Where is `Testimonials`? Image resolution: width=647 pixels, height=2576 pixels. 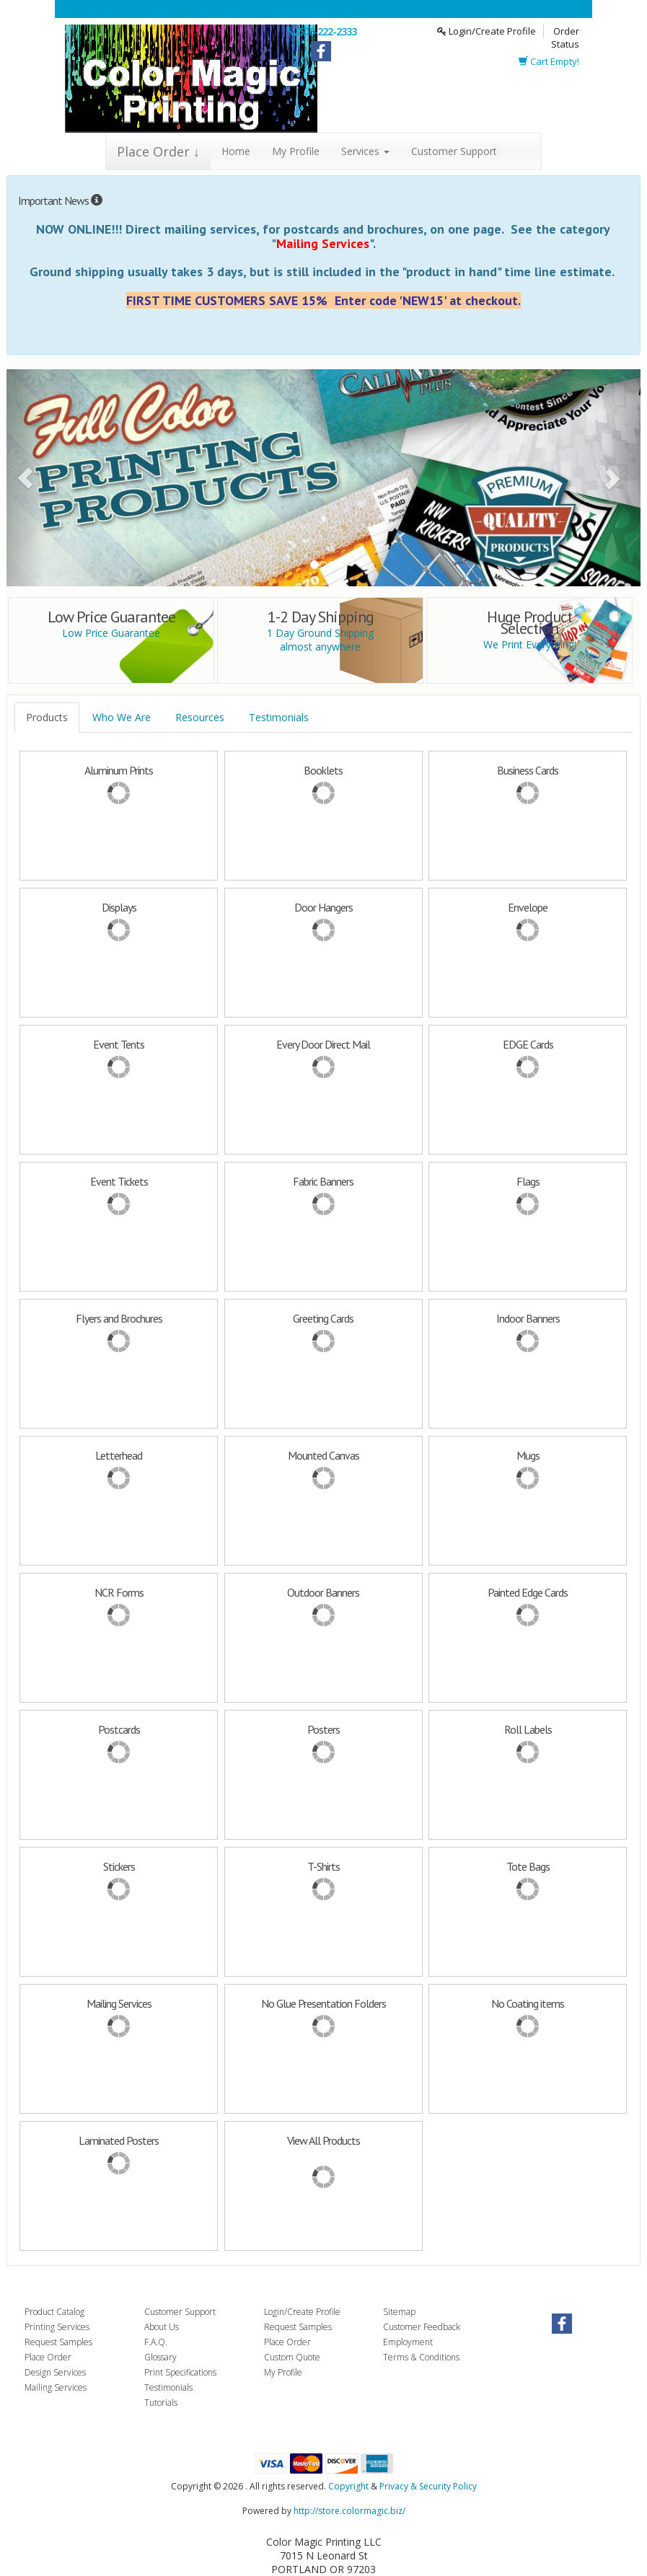
Testimonials is located at coordinates (279, 717).